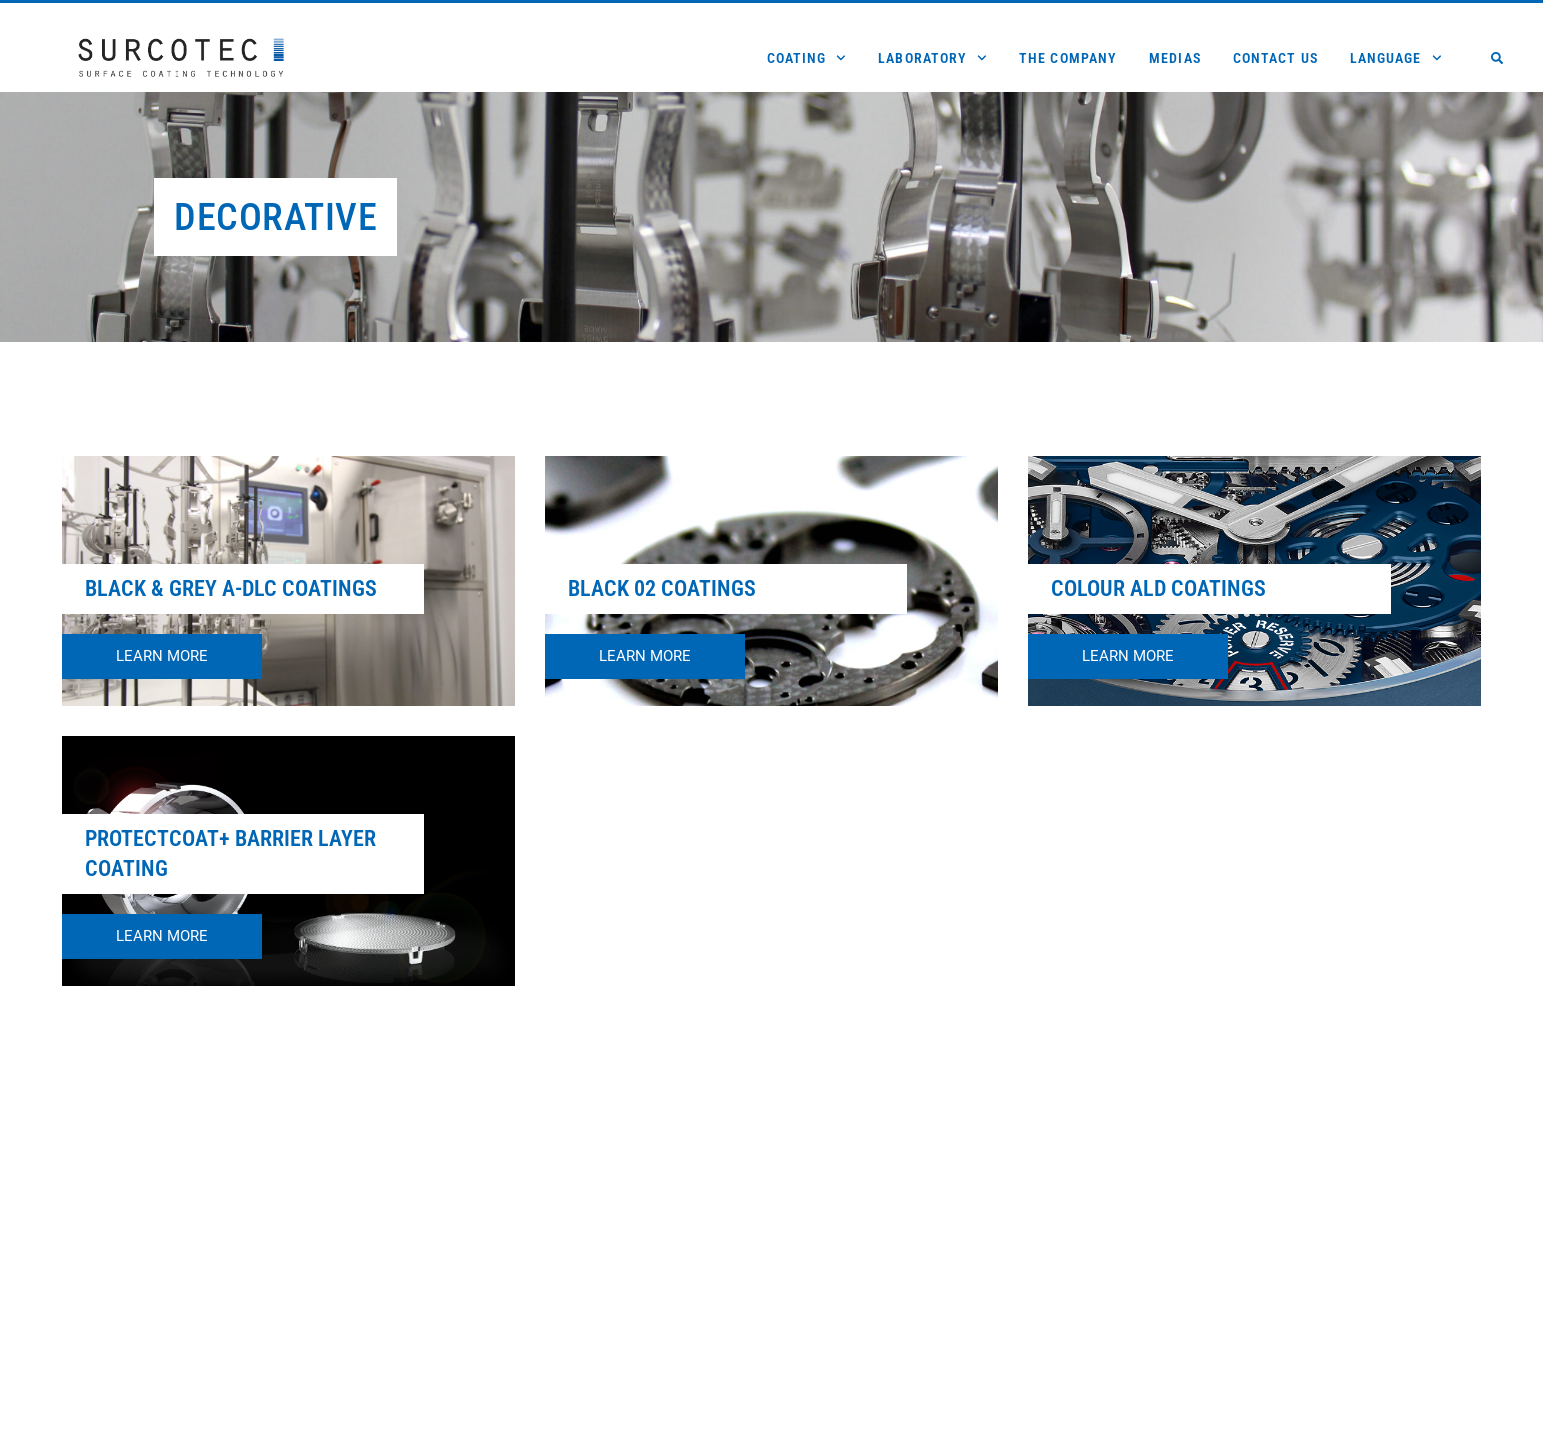 This screenshot has width=1543, height=1430. What do you see at coordinates (1068, 58) in the screenshot?
I see `The Company` at bounding box center [1068, 58].